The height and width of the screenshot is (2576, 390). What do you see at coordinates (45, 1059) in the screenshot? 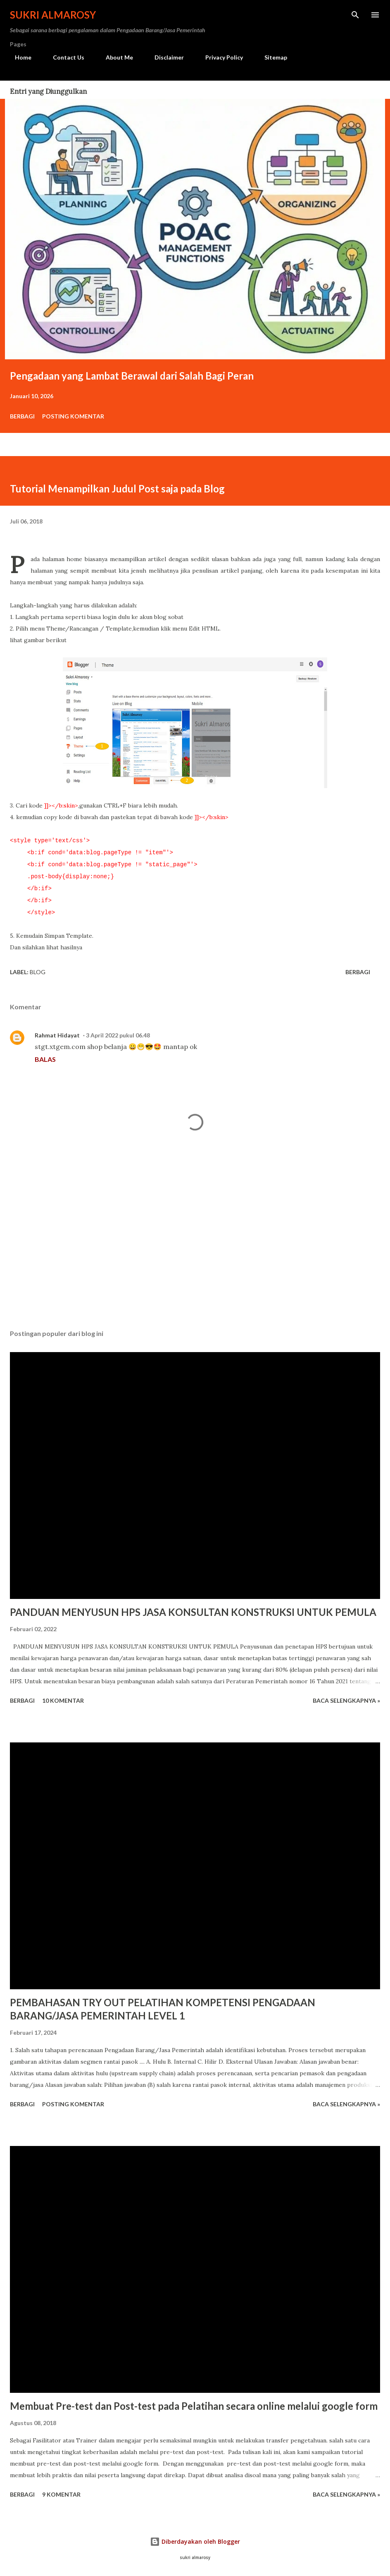
I see `Balas` at bounding box center [45, 1059].